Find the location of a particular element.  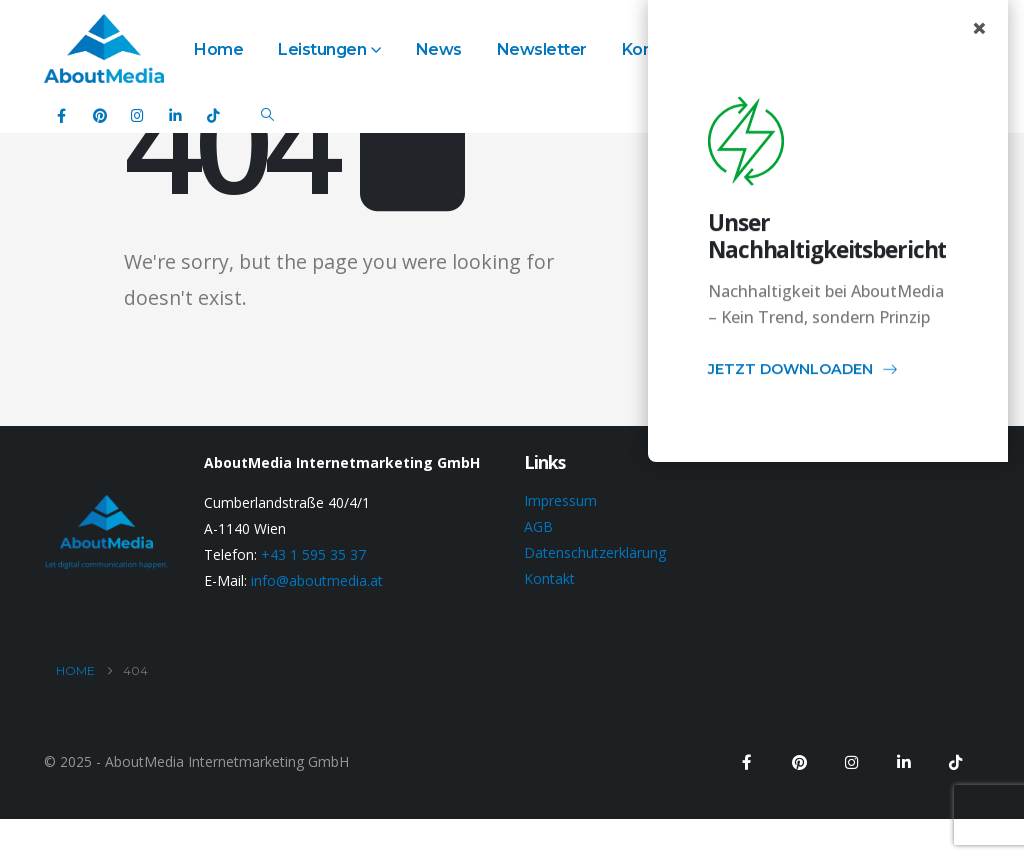

[LinkedIn] is located at coordinates (175, 114).